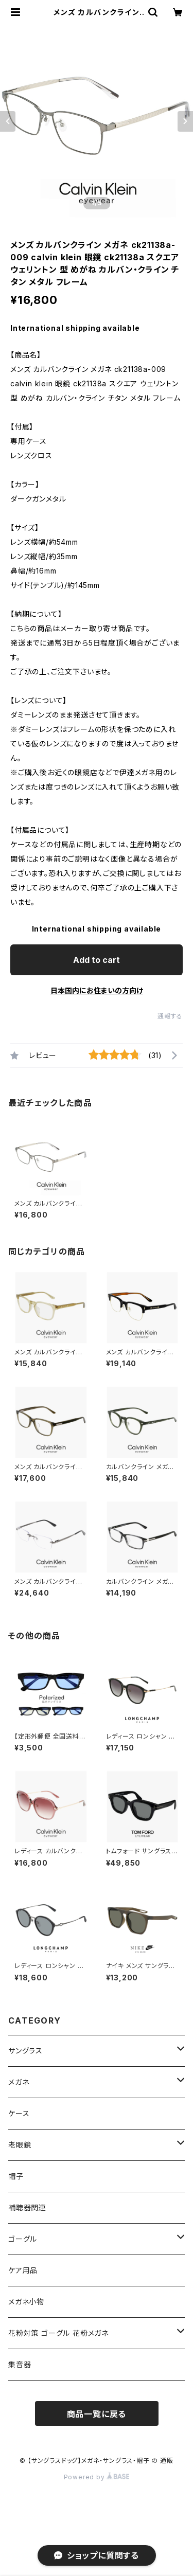  Describe the element at coordinates (19, 2144) in the screenshot. I see `老眼鏡` at that location.